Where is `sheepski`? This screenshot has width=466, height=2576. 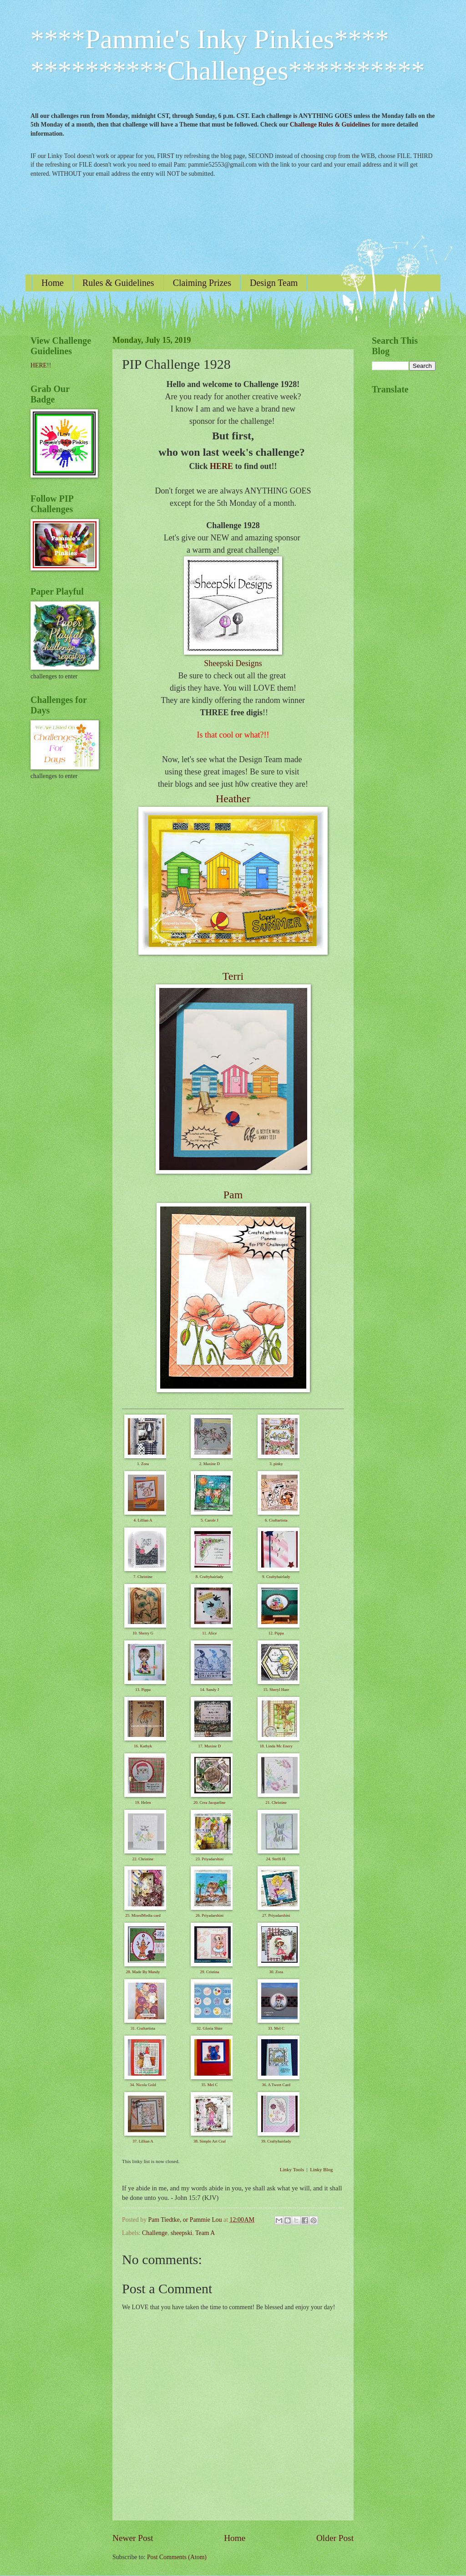 sheepski is located at coordinates (181, 2233).